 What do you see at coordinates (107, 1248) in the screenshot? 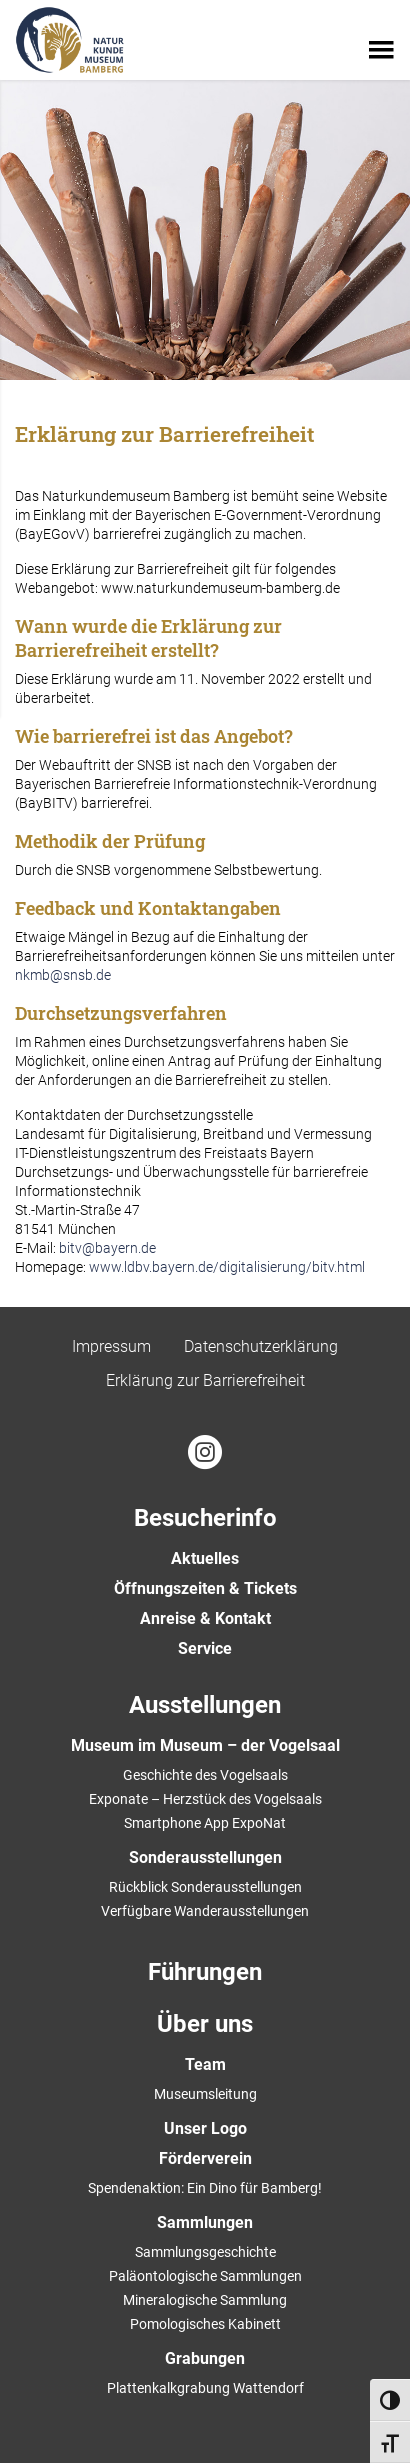
I see `bitv@bayern.de` at bounding box center [107, 1248].